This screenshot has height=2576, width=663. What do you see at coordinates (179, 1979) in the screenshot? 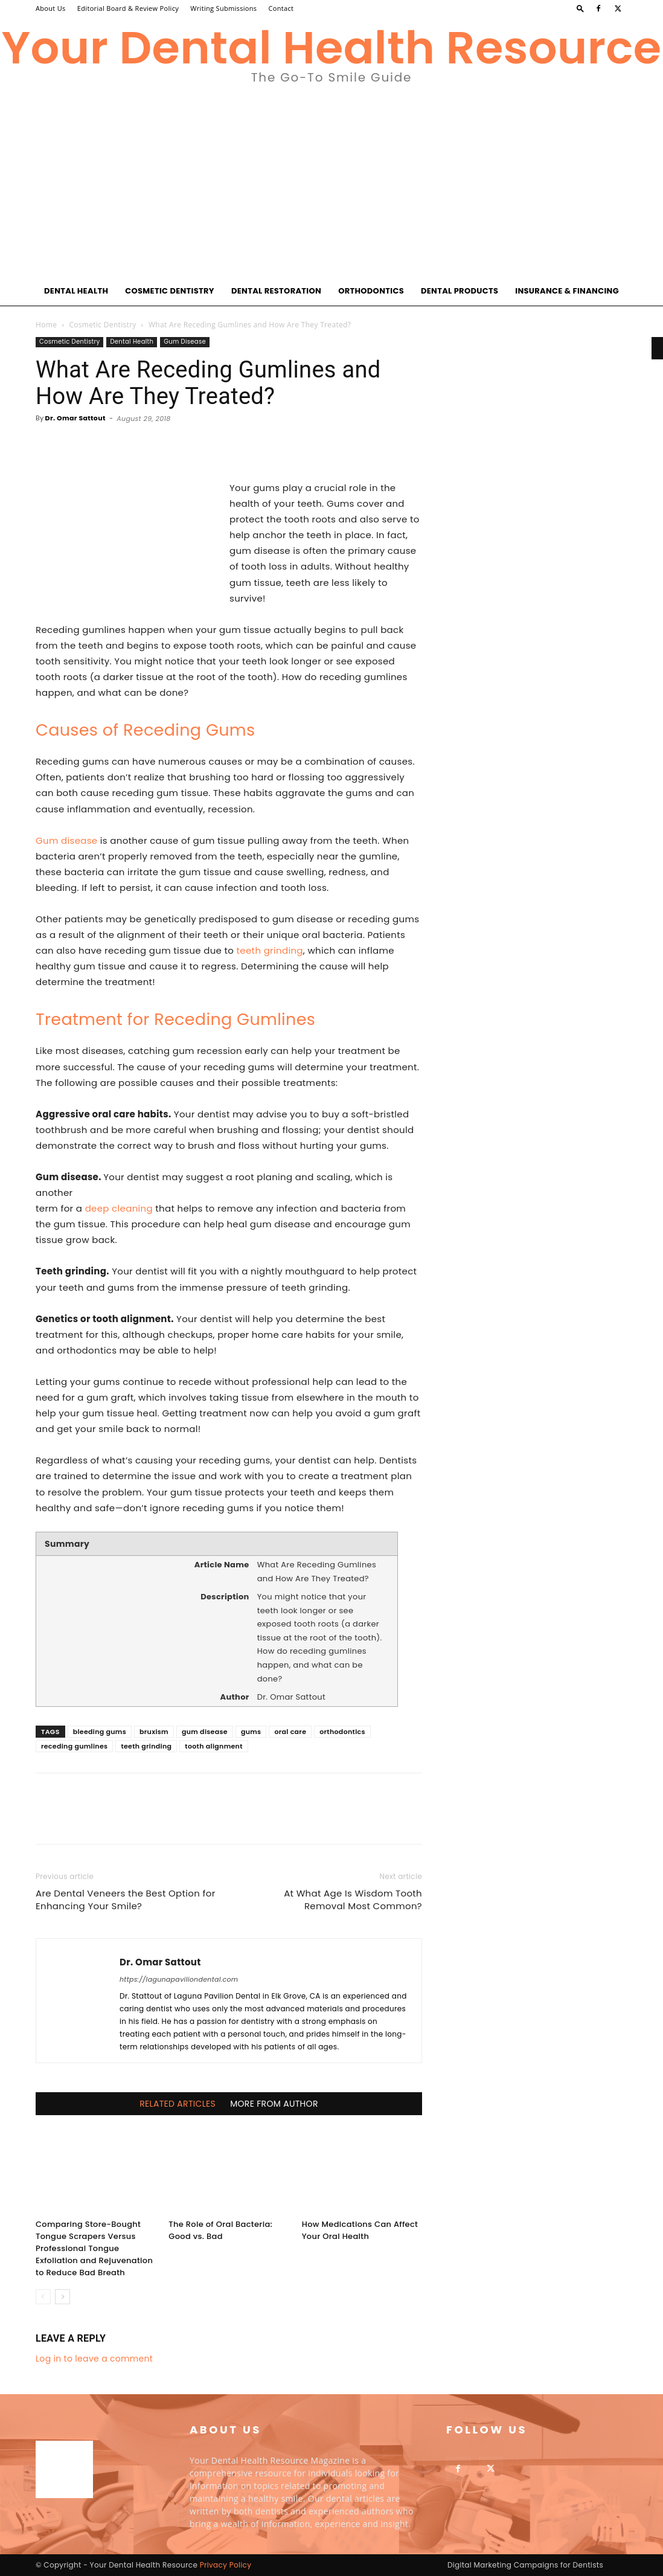
I see `https://lagunapaviliondental.com` at bounding box center [179, 1979].